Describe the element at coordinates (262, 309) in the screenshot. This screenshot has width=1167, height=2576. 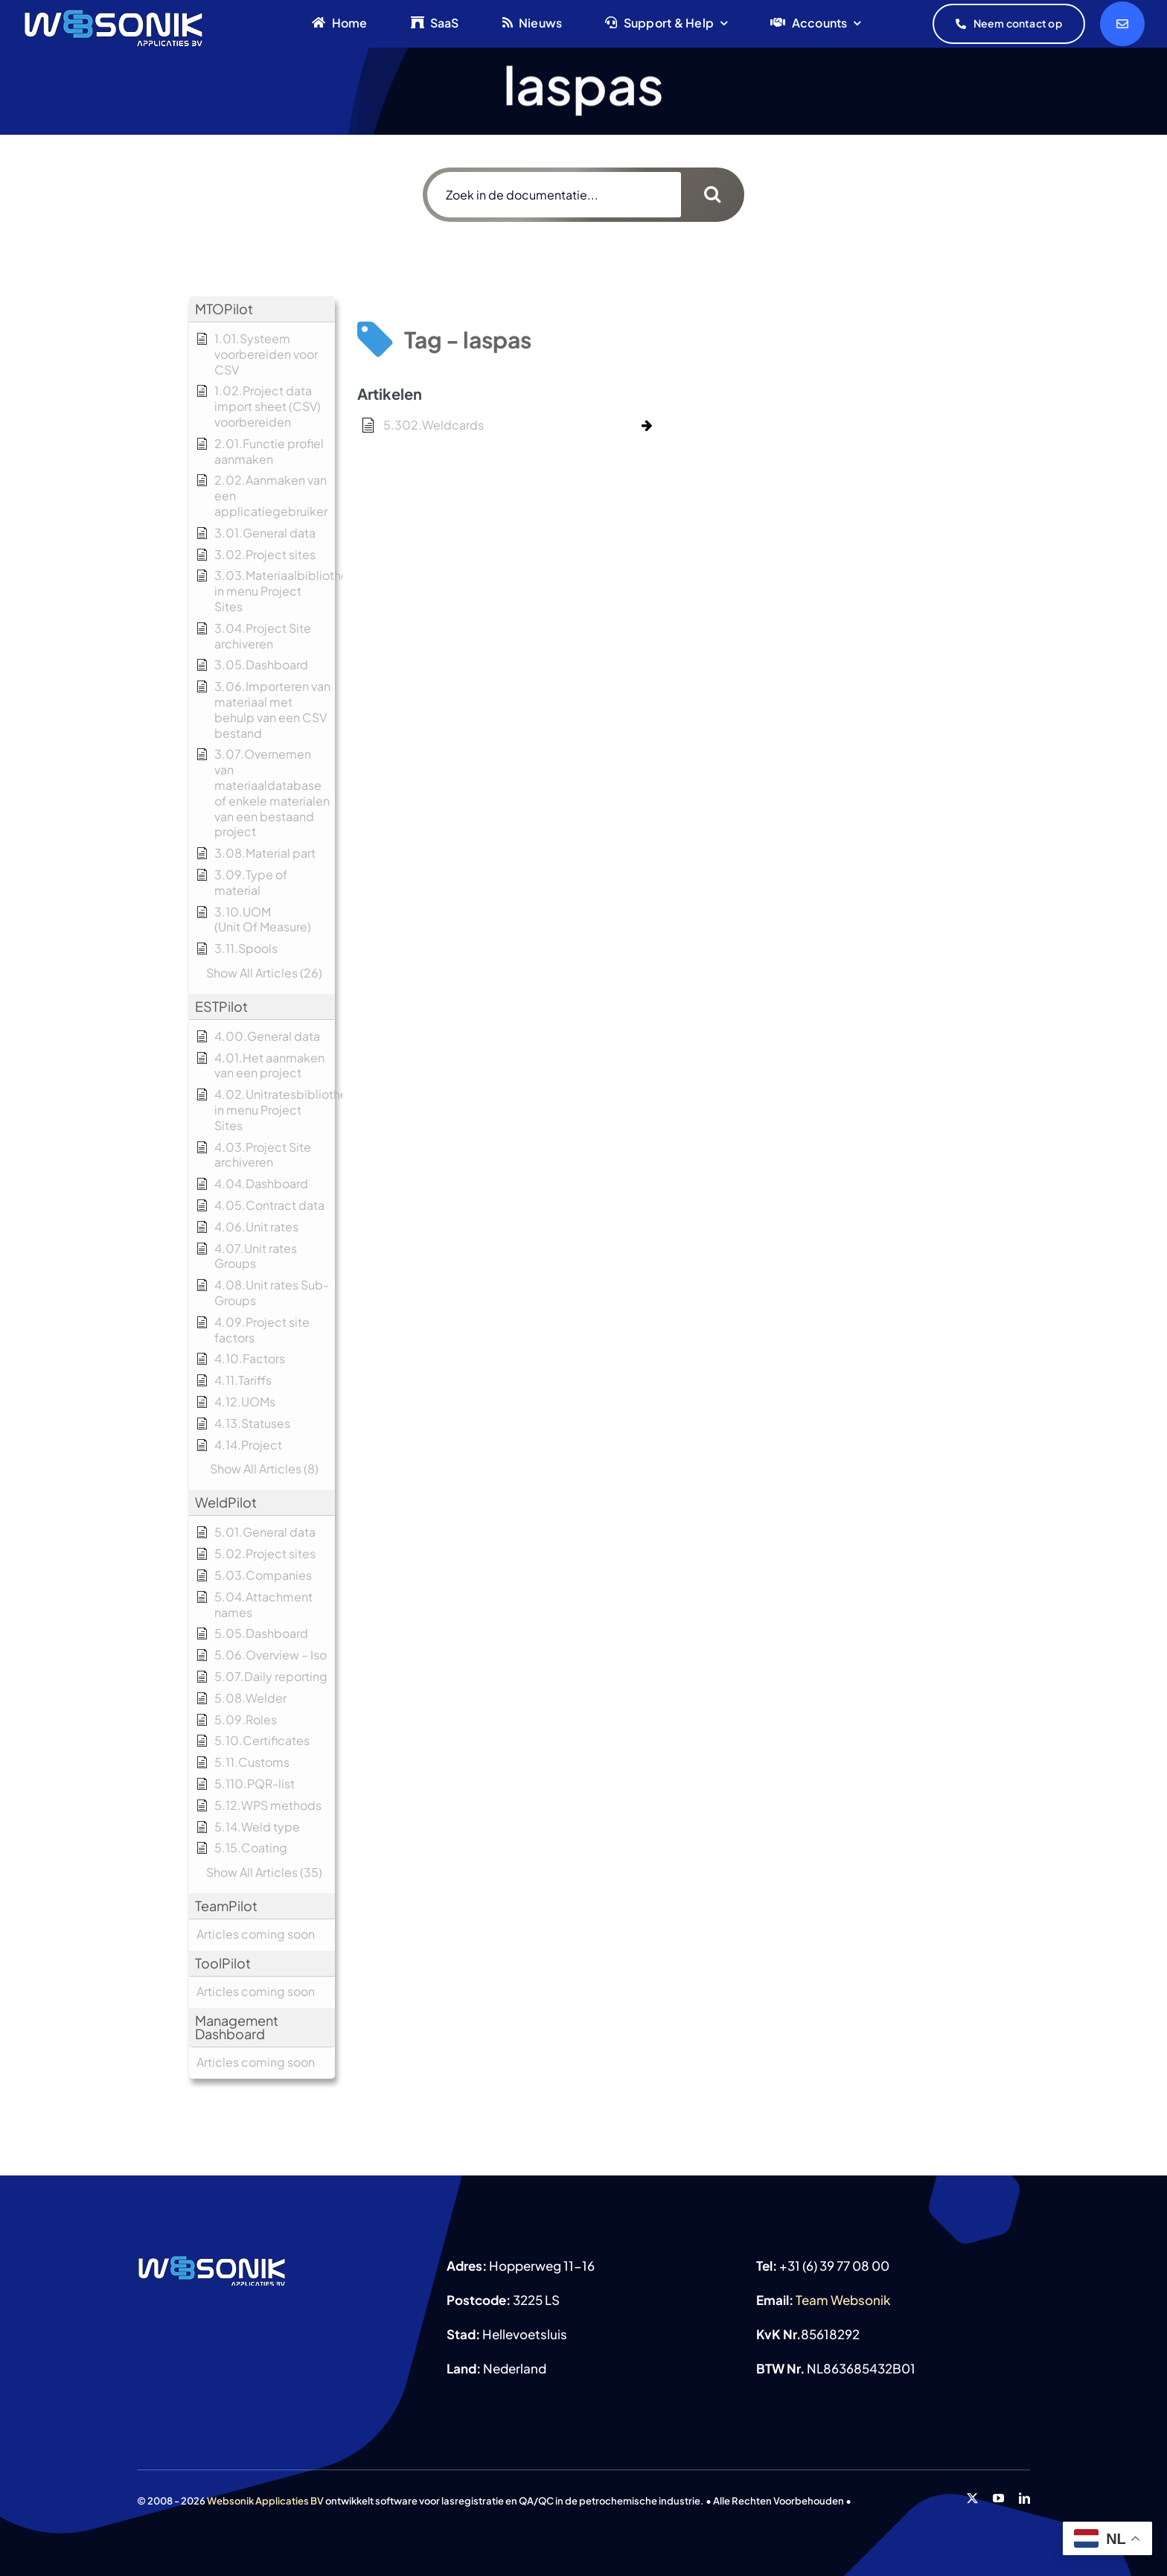
I see `[button]` at that location.